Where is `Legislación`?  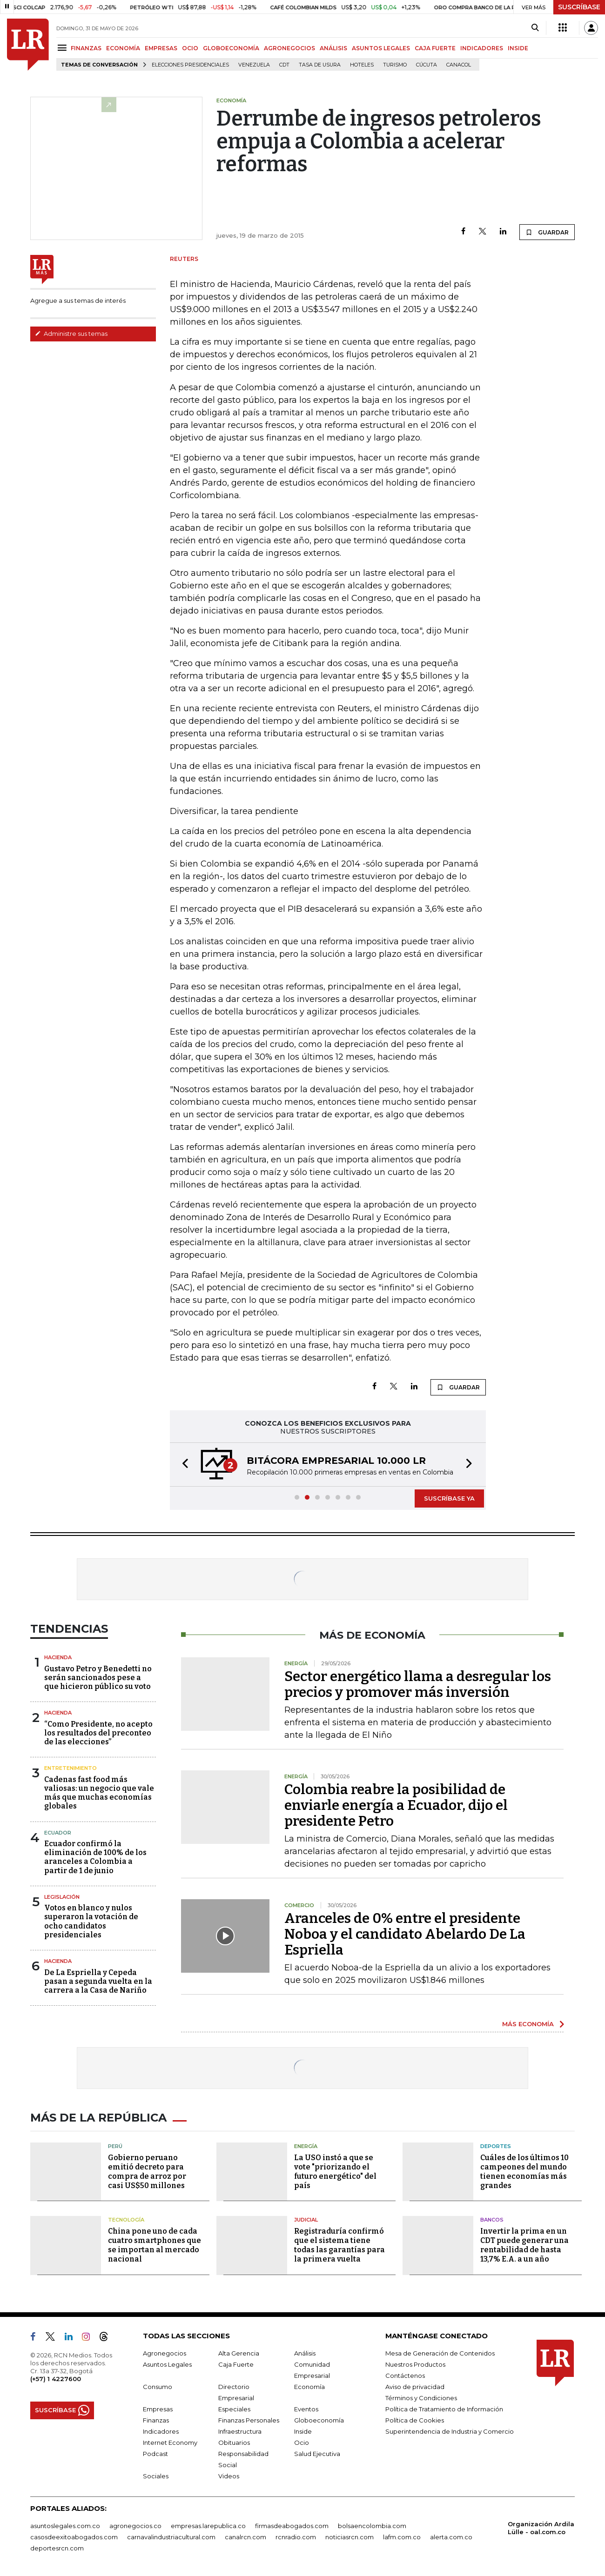
Legislación is located at coordinates (62, 1897).